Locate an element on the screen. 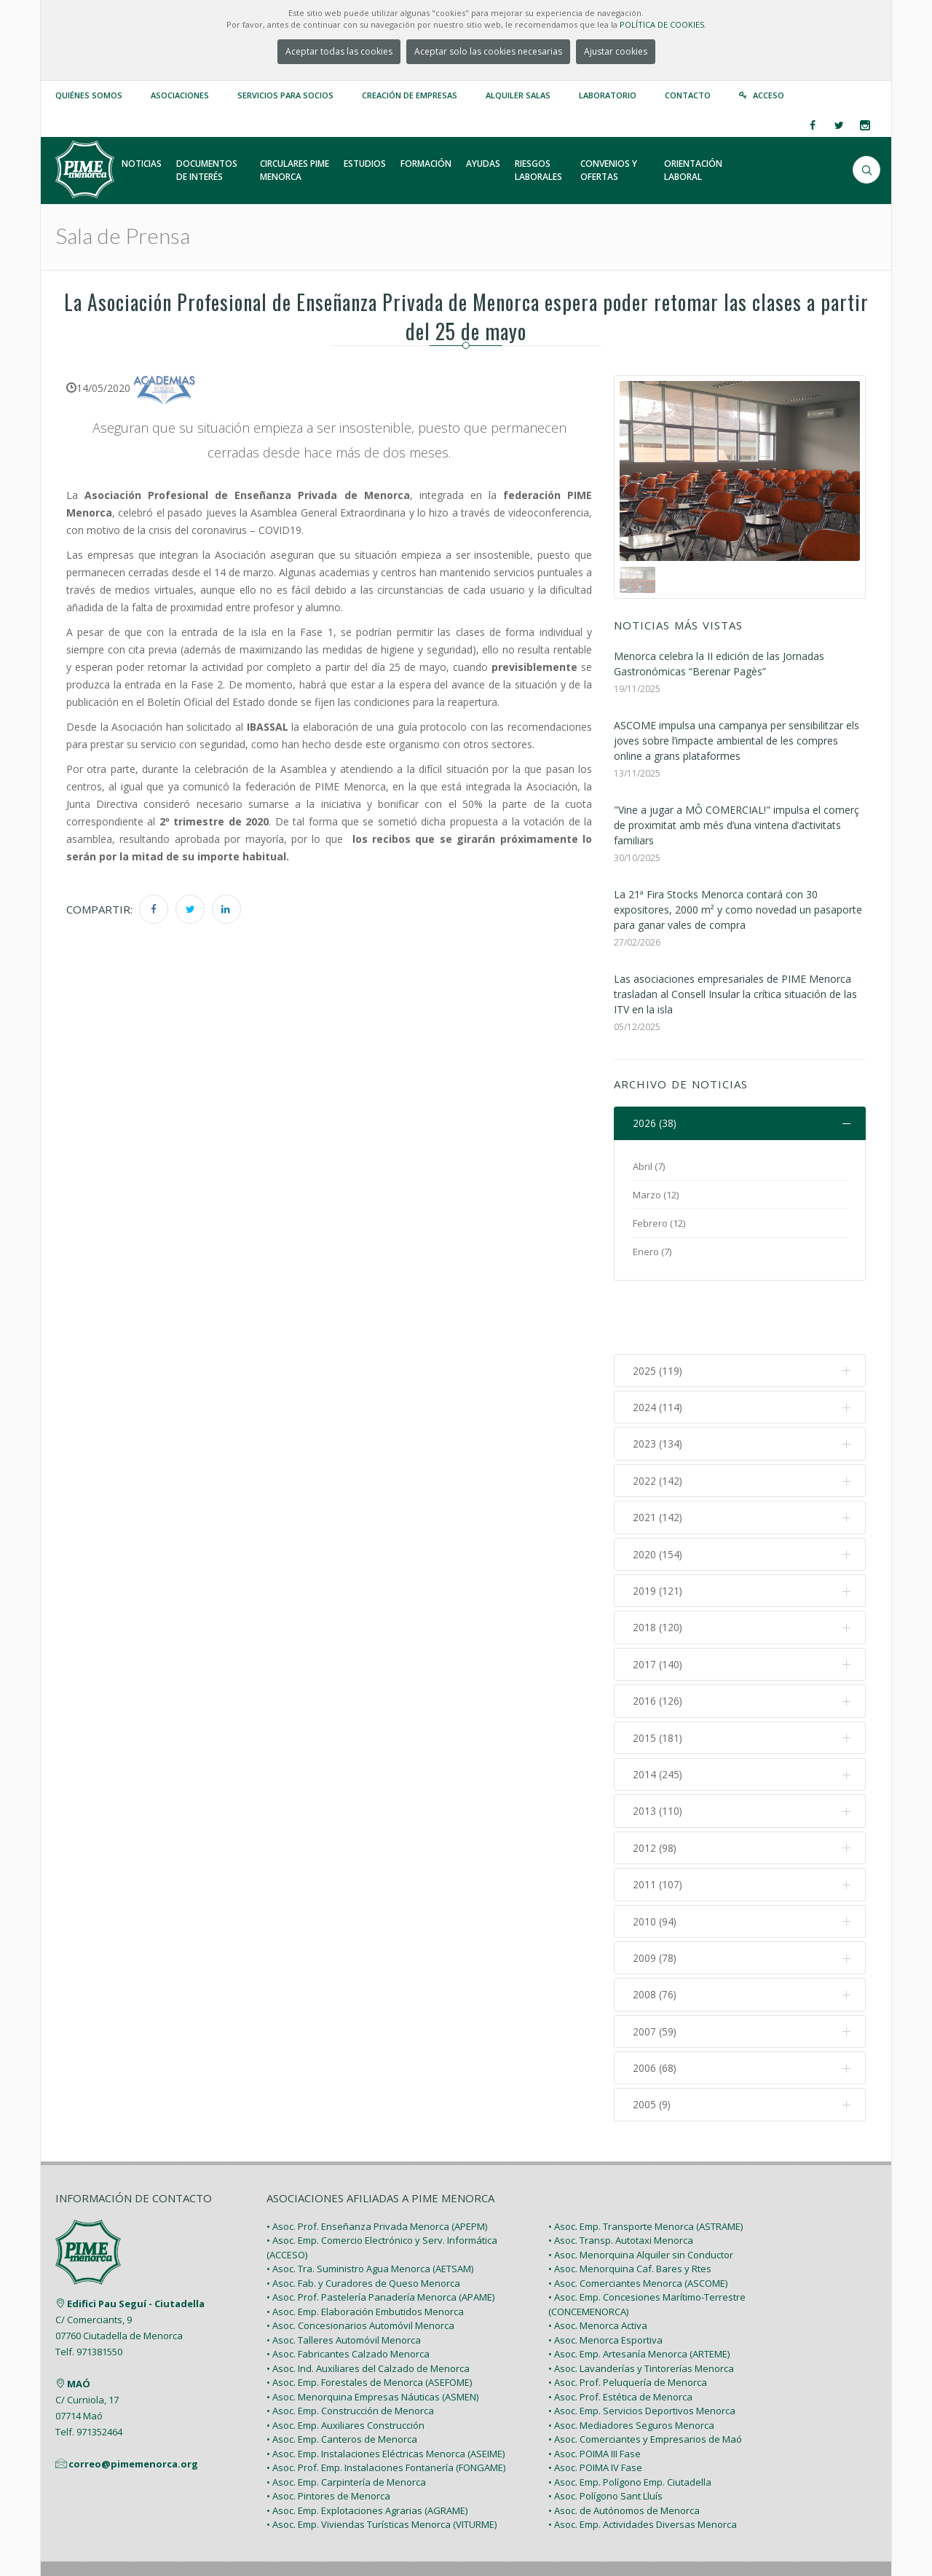 This screenshot has width=932, height=2576. • Asoc. Menorquina Empresas Náuticas (ASMEN) is located at coordinates (372, 2336).